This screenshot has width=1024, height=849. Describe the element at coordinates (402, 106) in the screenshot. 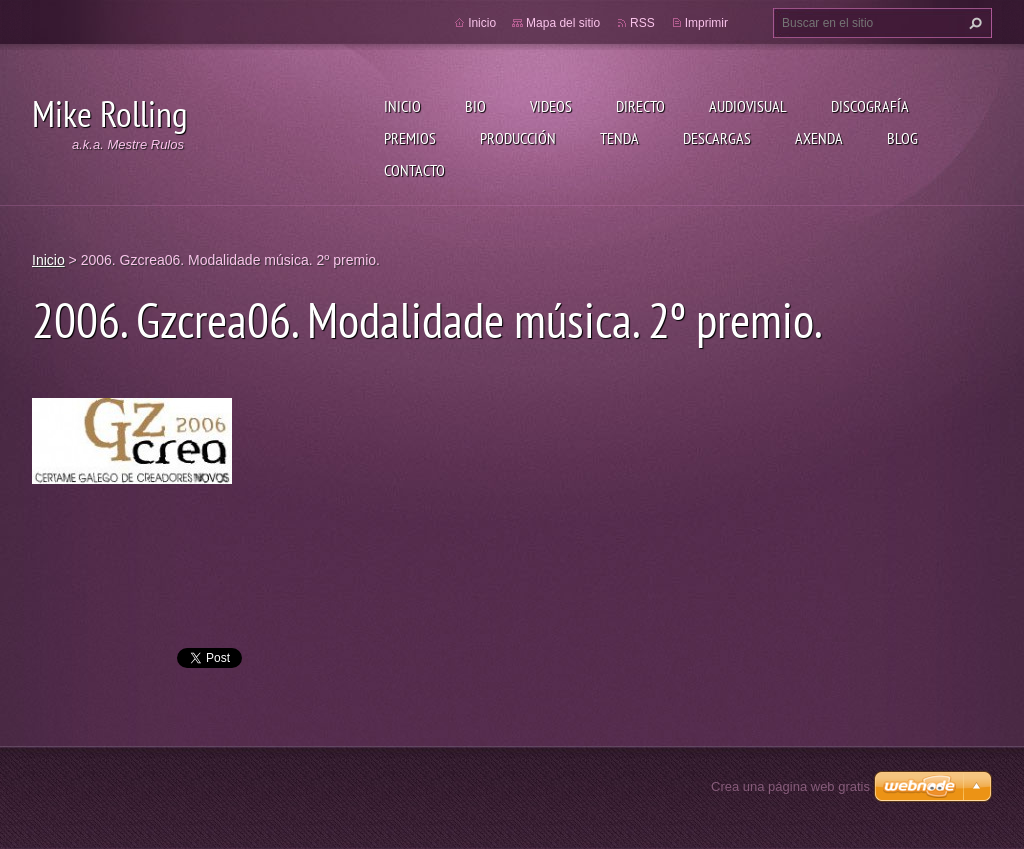

I see `Inicio` at that location.